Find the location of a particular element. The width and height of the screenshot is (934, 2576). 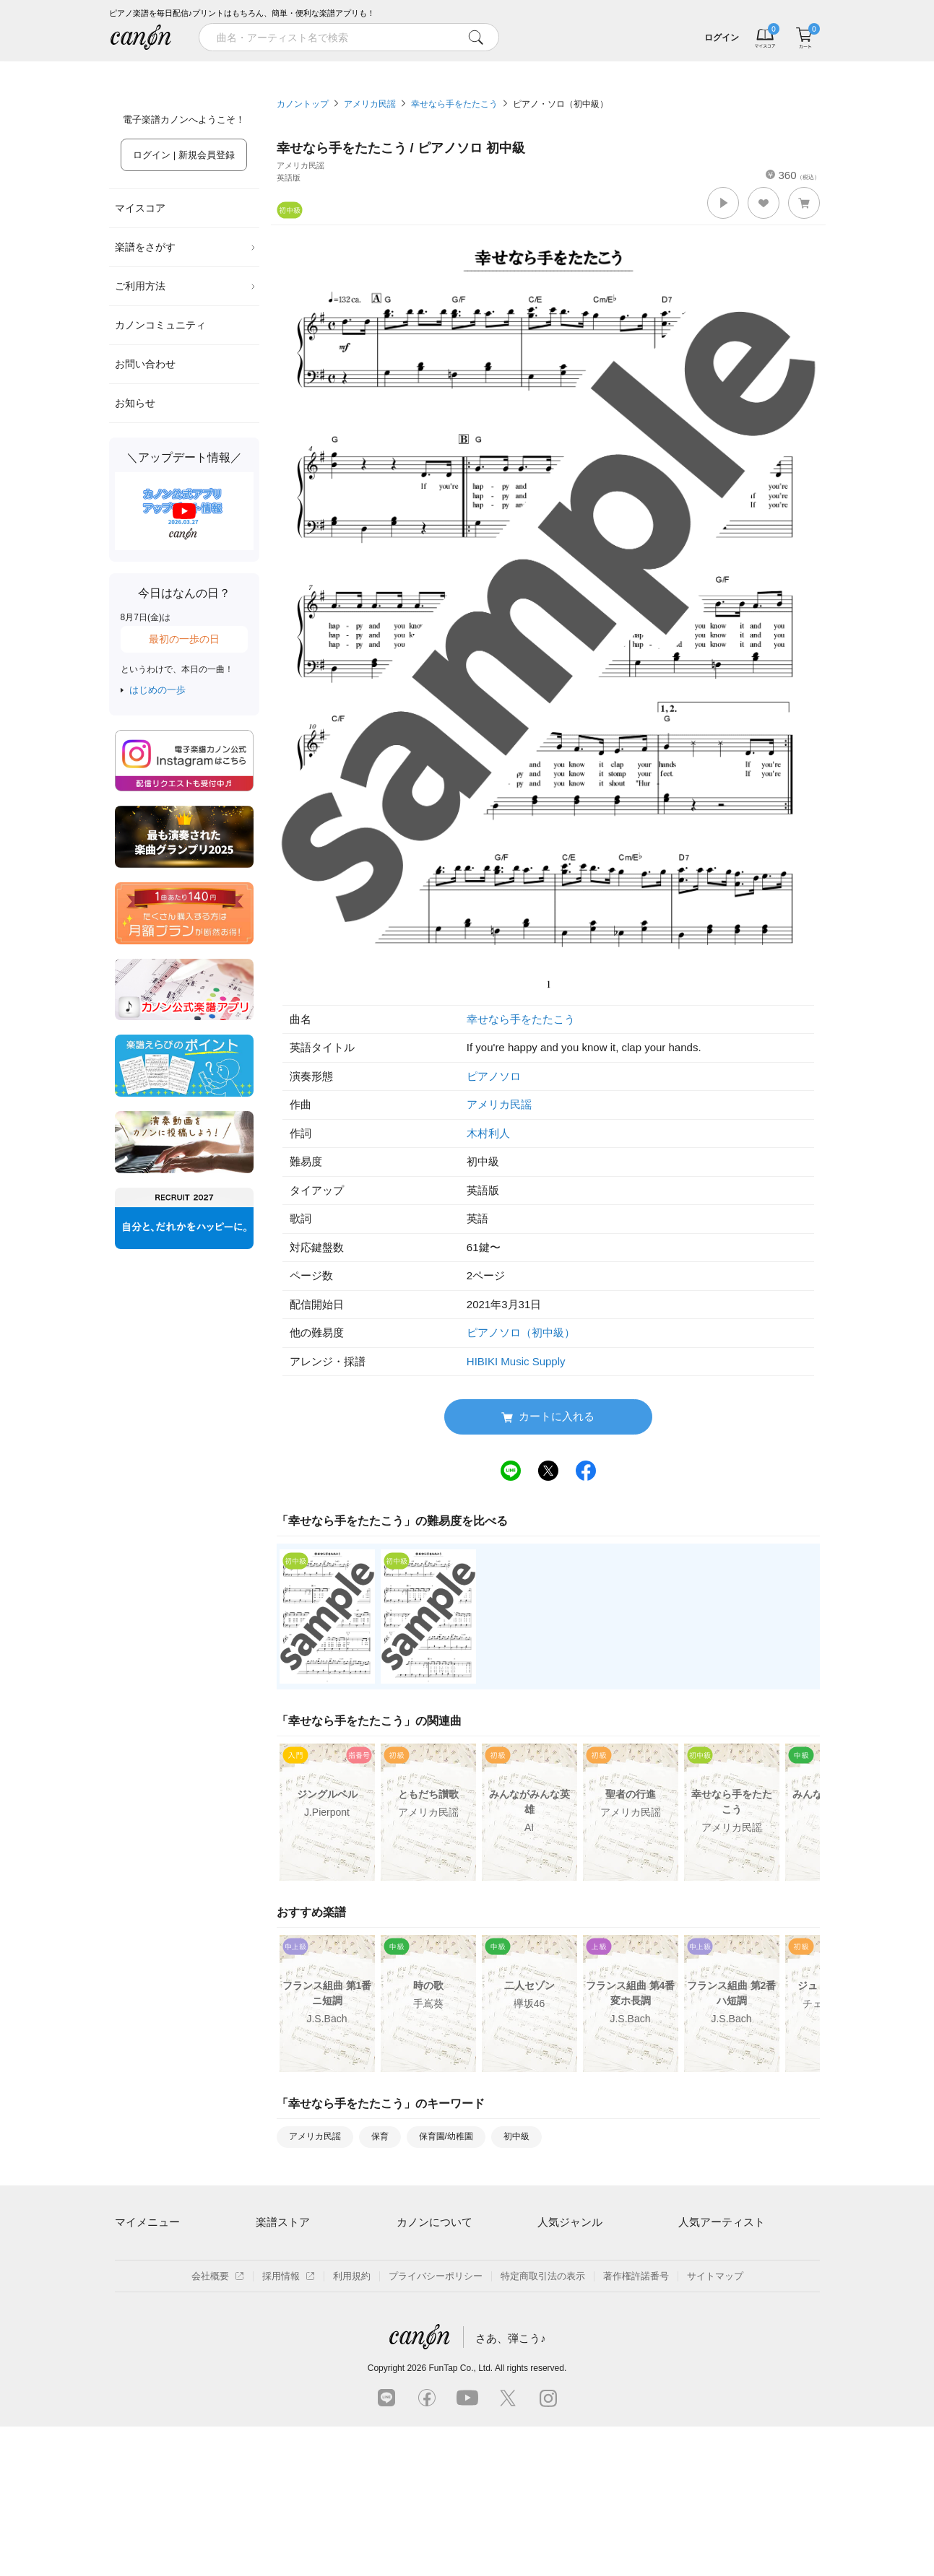

はじめの一歩 is located at coordinates (157, 689).